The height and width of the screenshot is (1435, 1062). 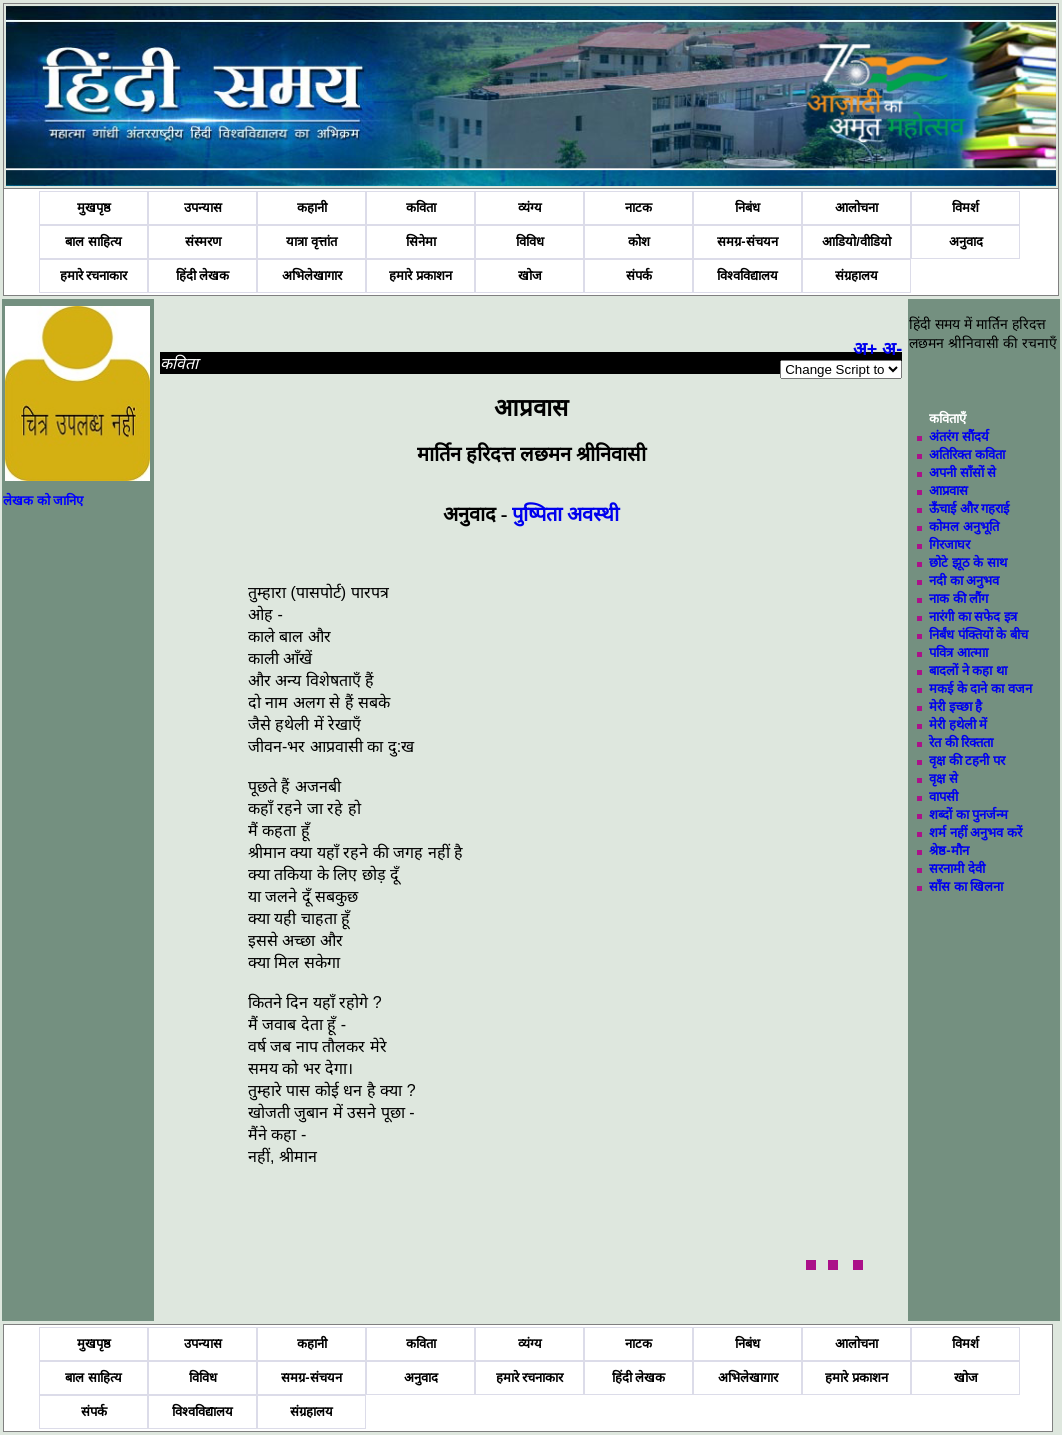 I want to click on विमर्श, so click(x=965, y=207).